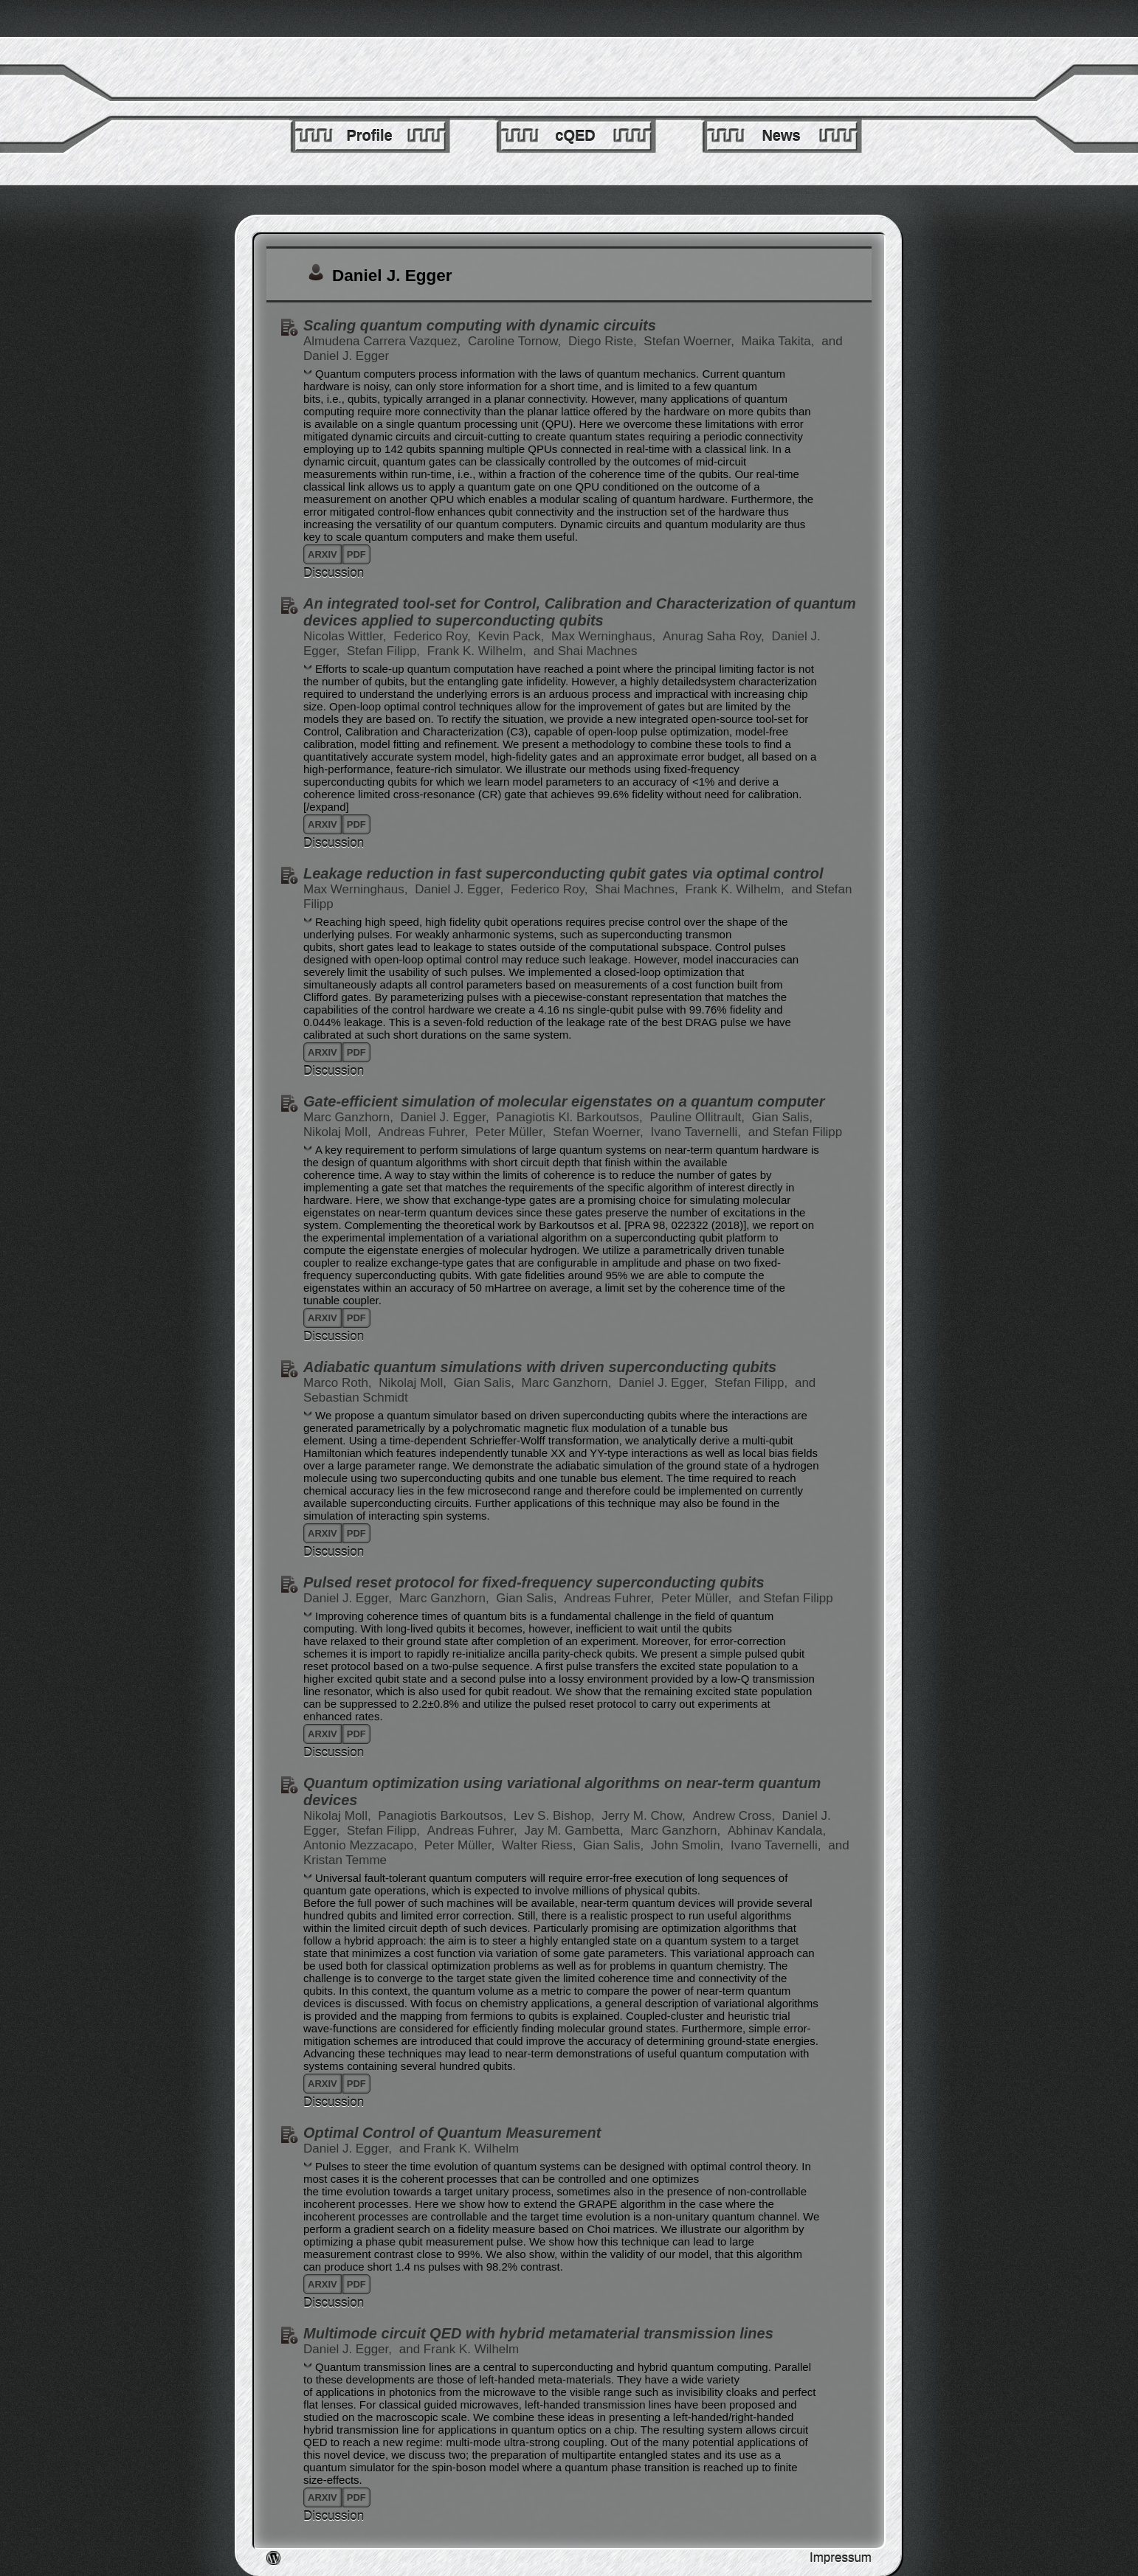 The height and width of the screenshot is (2576, 1138). What do you see at coordinates (735, 1816) in the screenshot?
I see `Andrew Cross,` at bounding box center [735, 1816].